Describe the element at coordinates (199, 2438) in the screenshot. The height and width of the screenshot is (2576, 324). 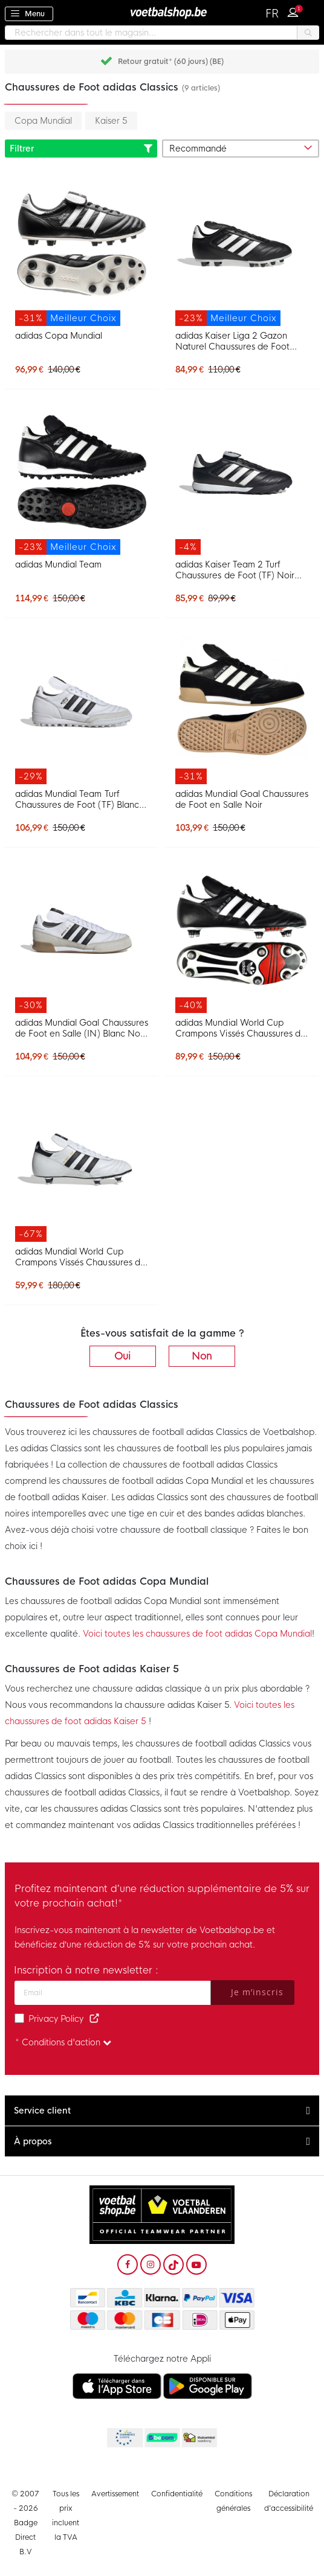
I see `Thuiswinkel` at that location.